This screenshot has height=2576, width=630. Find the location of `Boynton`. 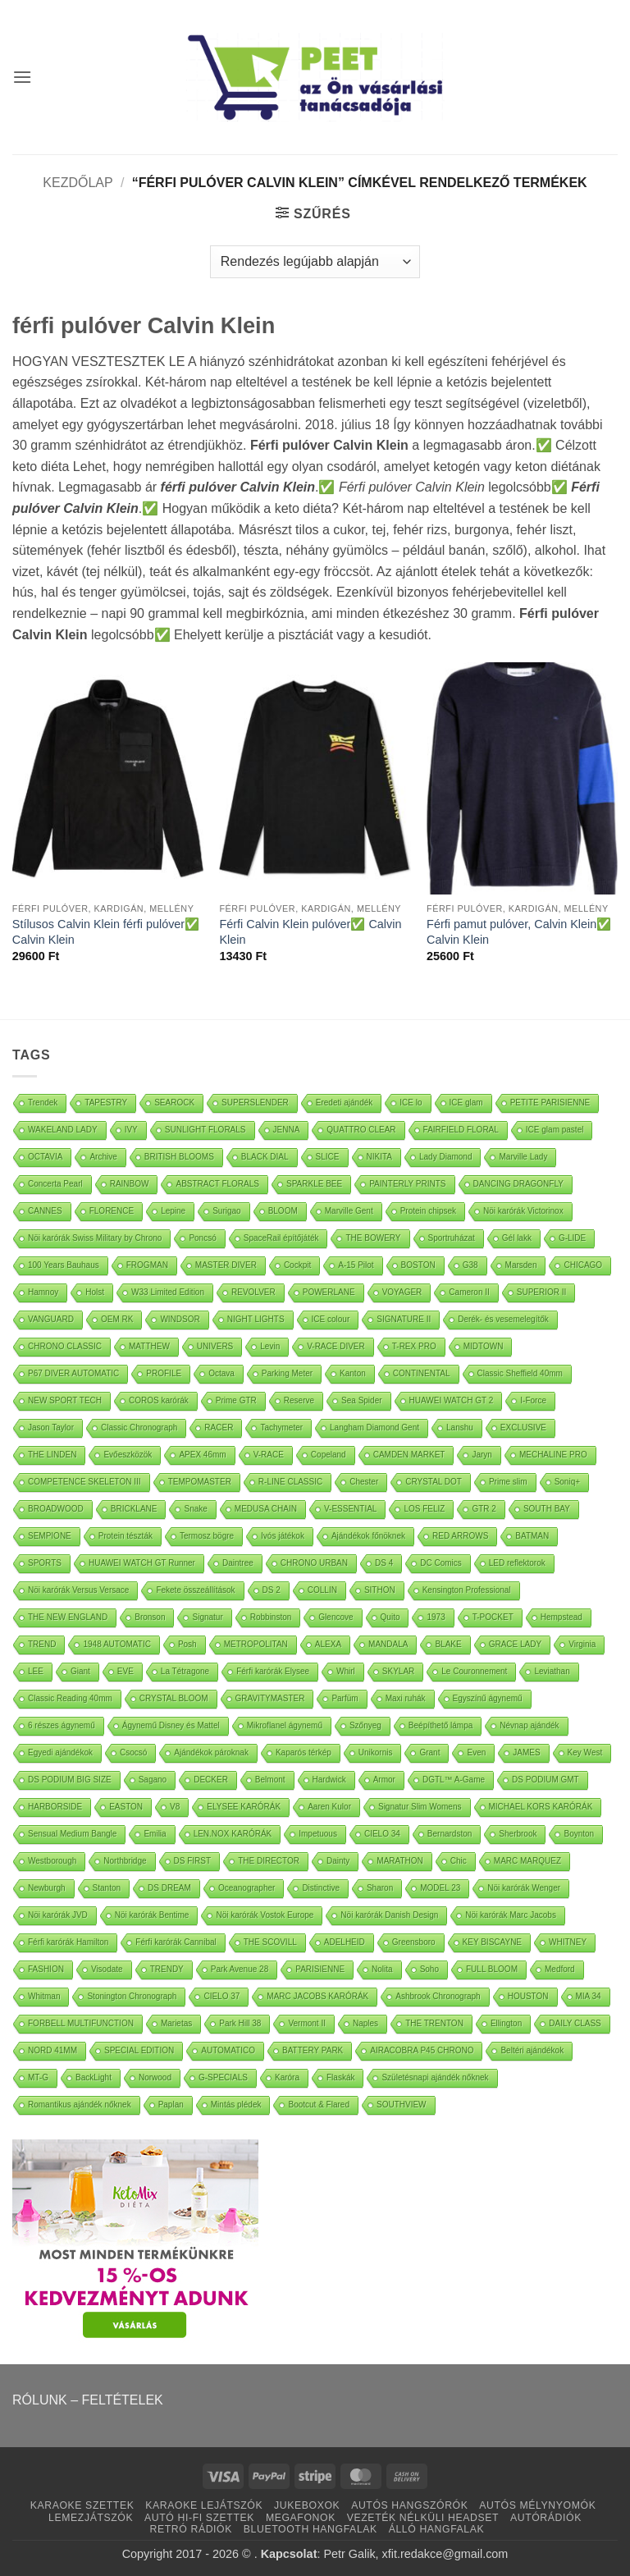

Boynton is located at coordinates (579, 1833).